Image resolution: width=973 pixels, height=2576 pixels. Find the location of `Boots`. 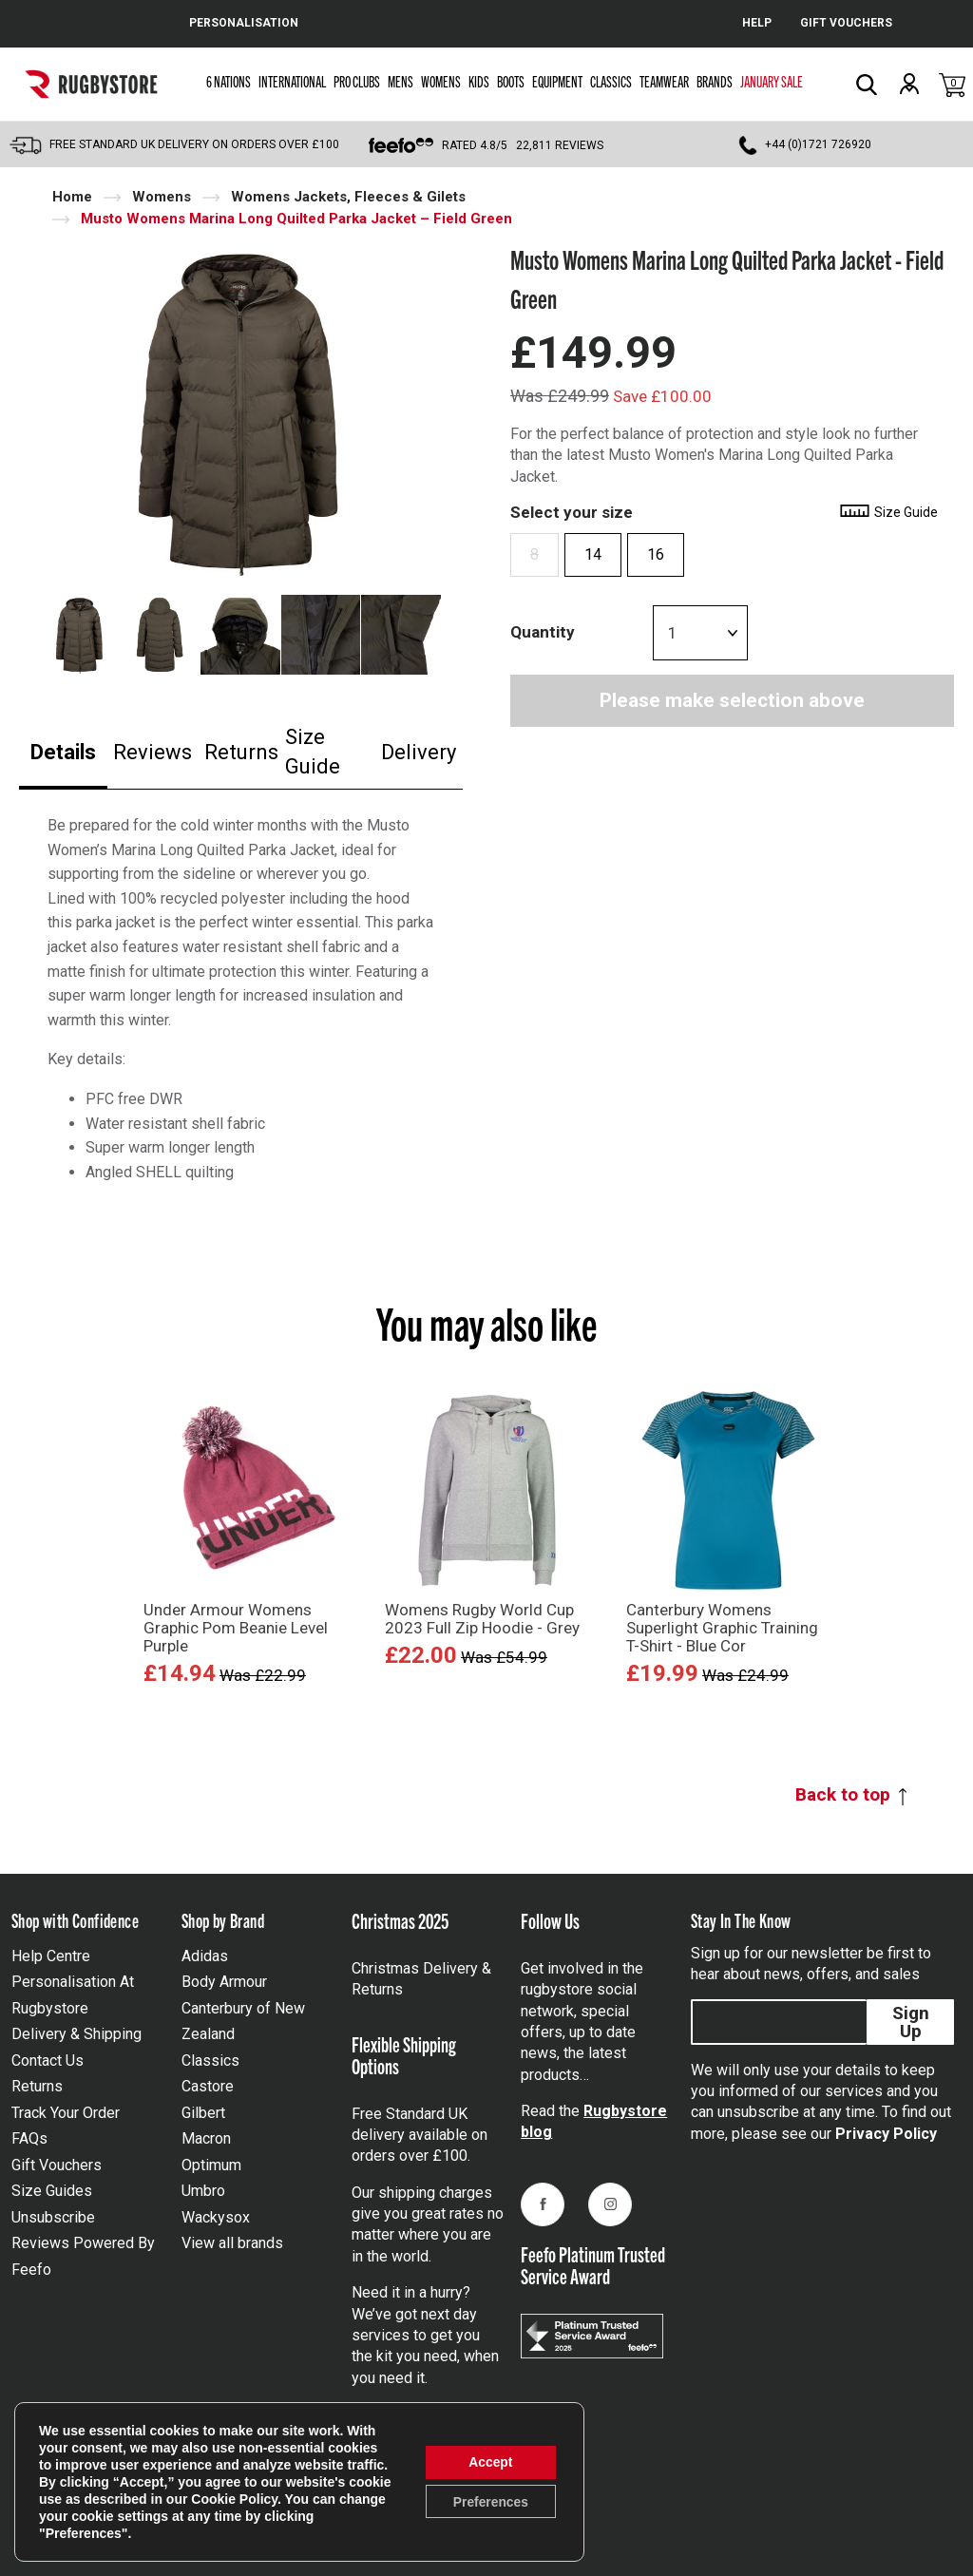

Boots is located at coordinates (511, 81).